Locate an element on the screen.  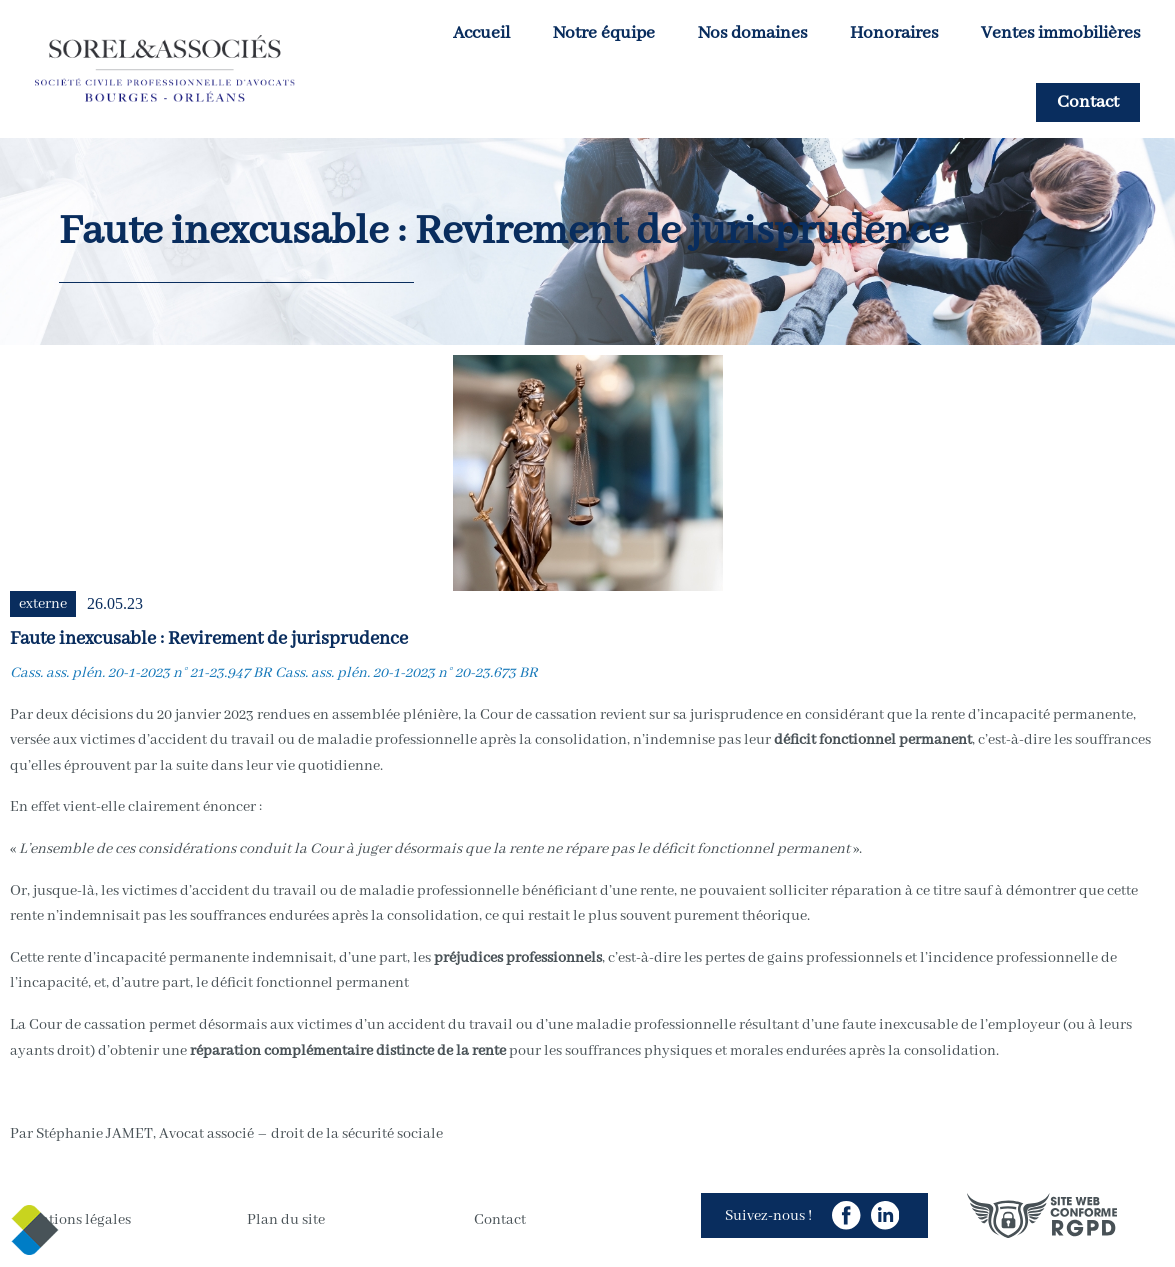
Nos domaines is located at coordinates (752, 33).